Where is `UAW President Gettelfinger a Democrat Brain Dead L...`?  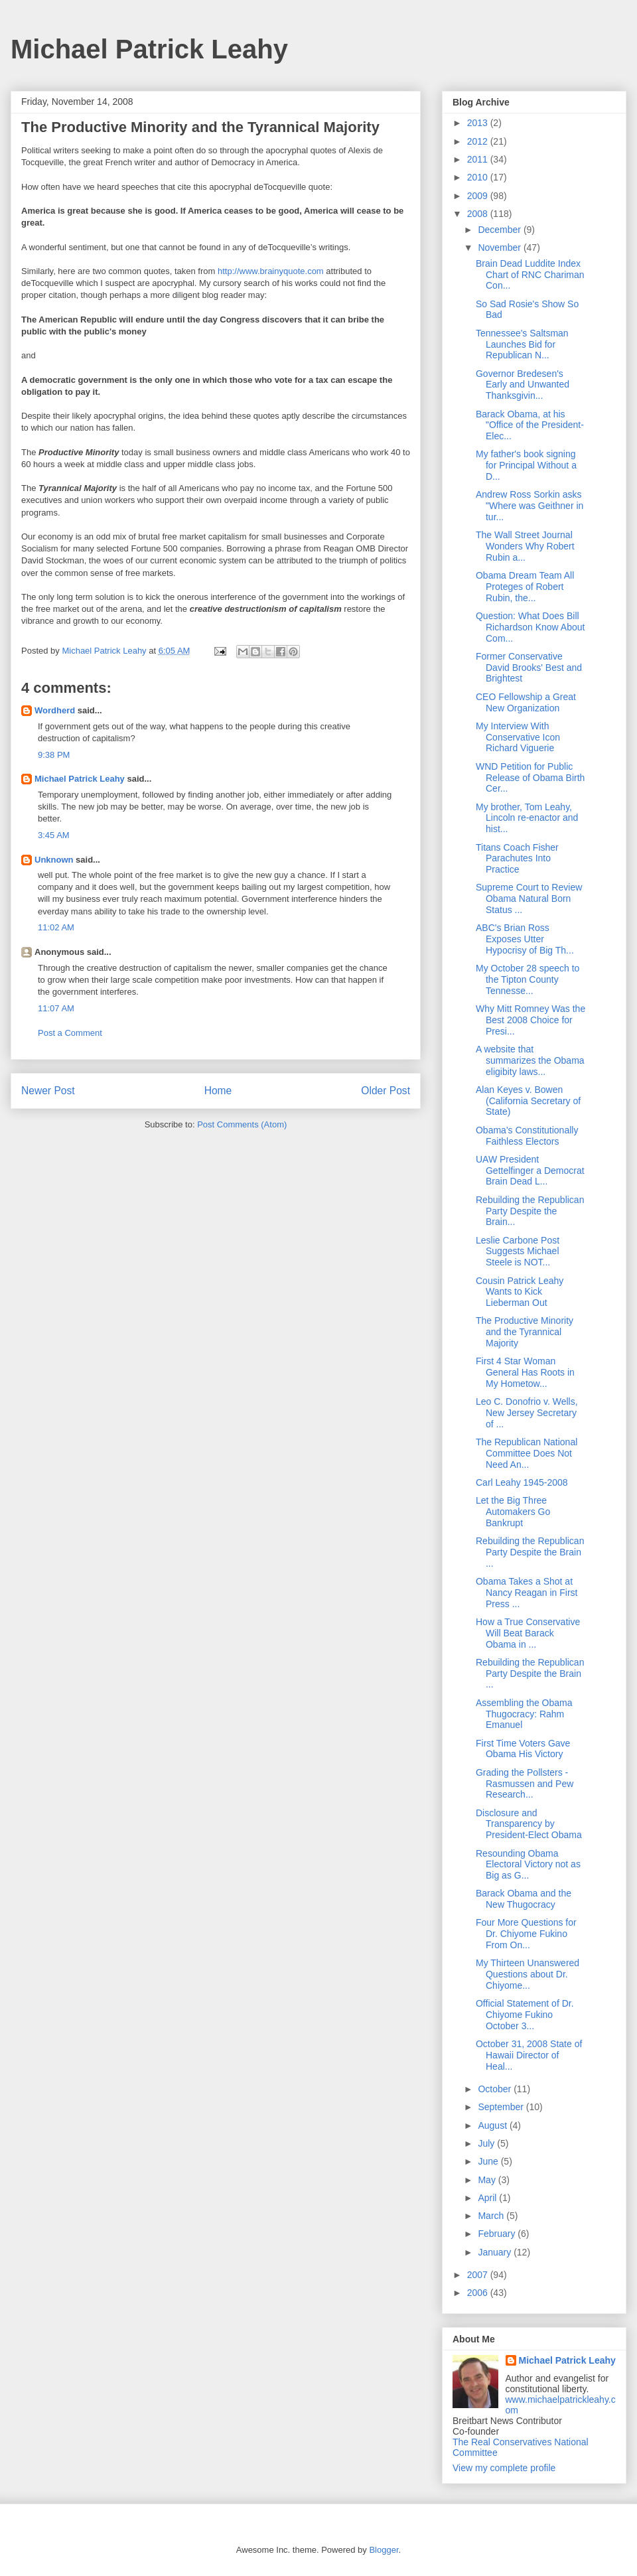 UAW President Gettelfinger a Democrat Brain Dead L... is located at coordinates (530, 1170).